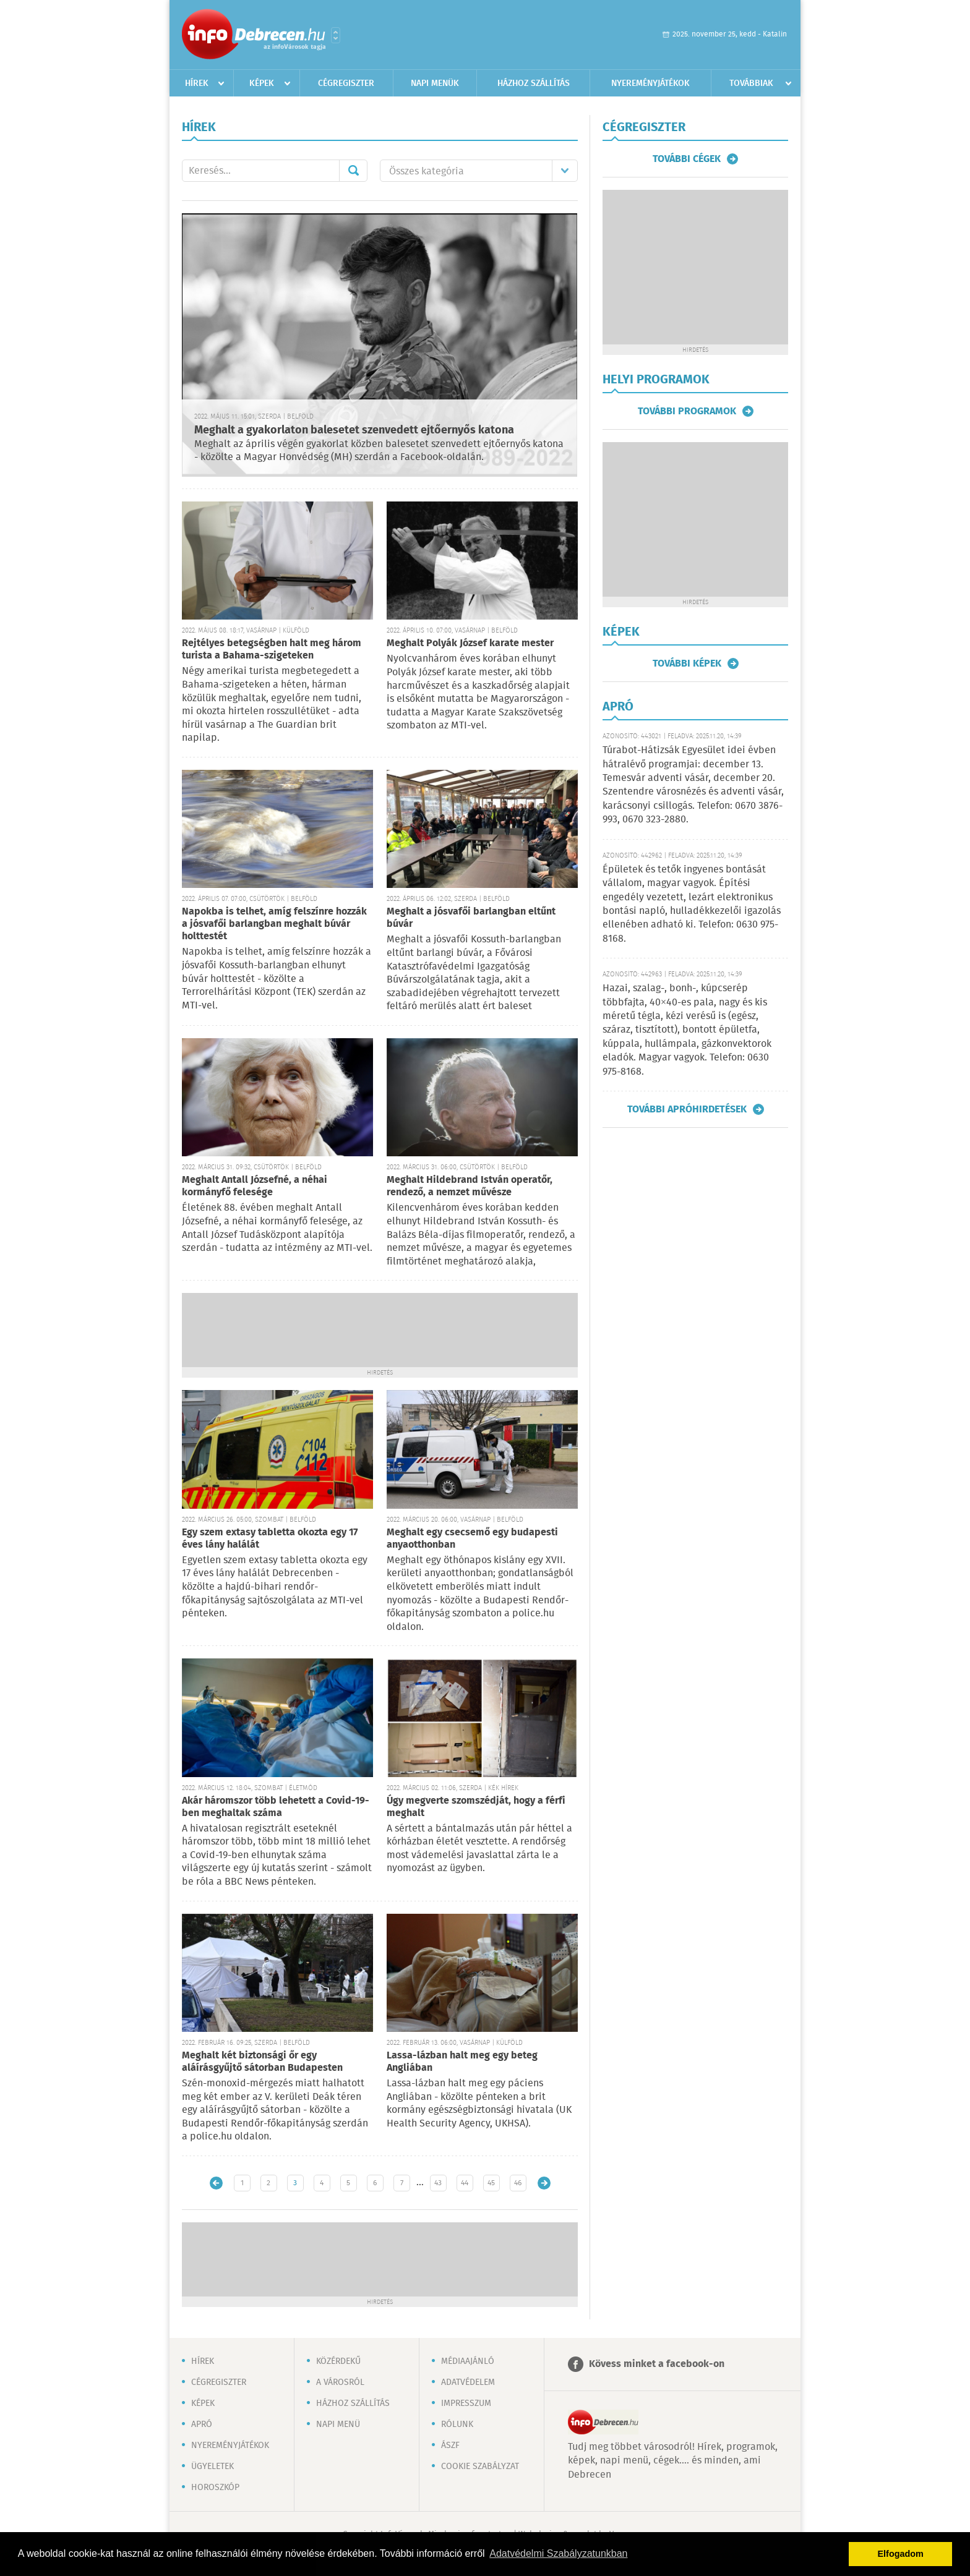 This screenshot has width=970, height=2576. What do you see at coordinates (201, 2424) in the screenshot?
I see `Apró` at bounding box center [201, 2424].